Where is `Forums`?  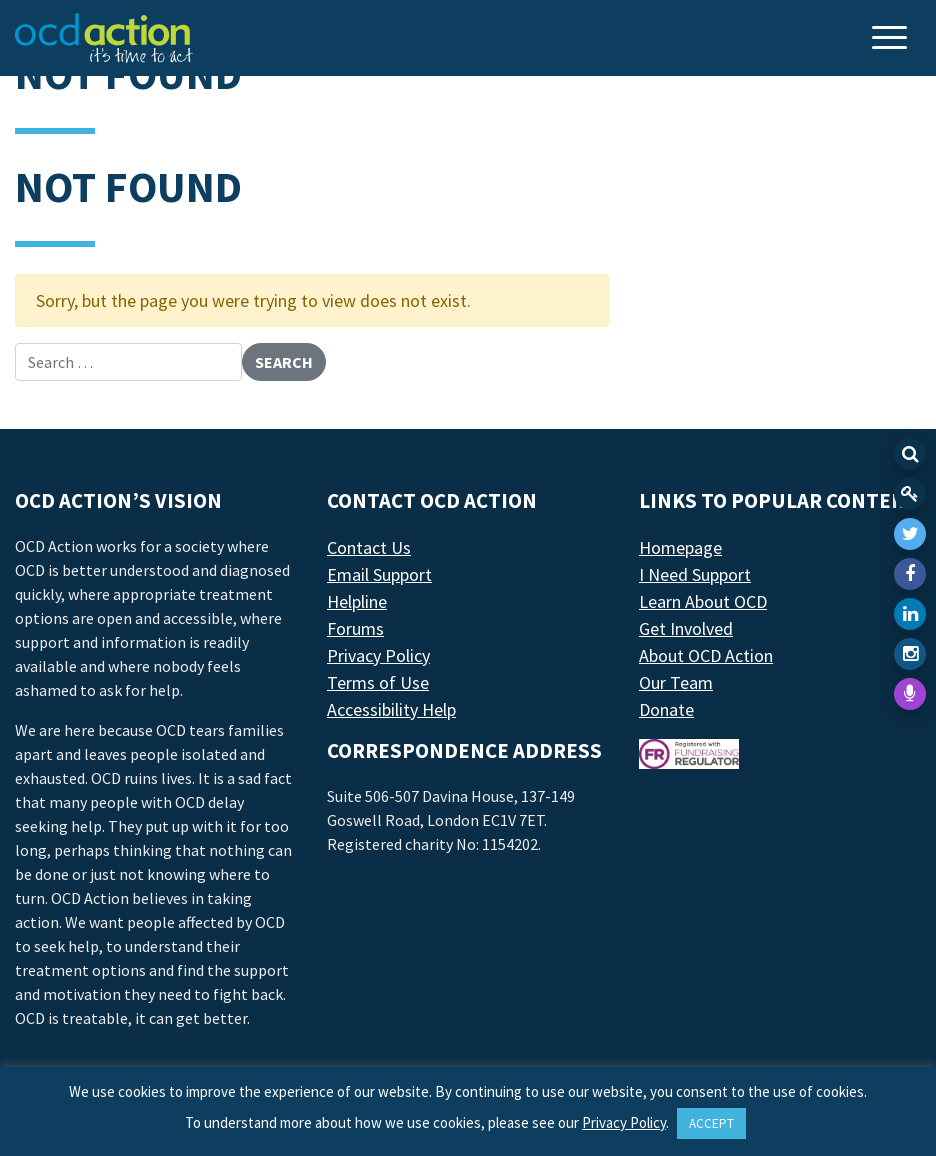
Forums is located at coordinates (355, 628).